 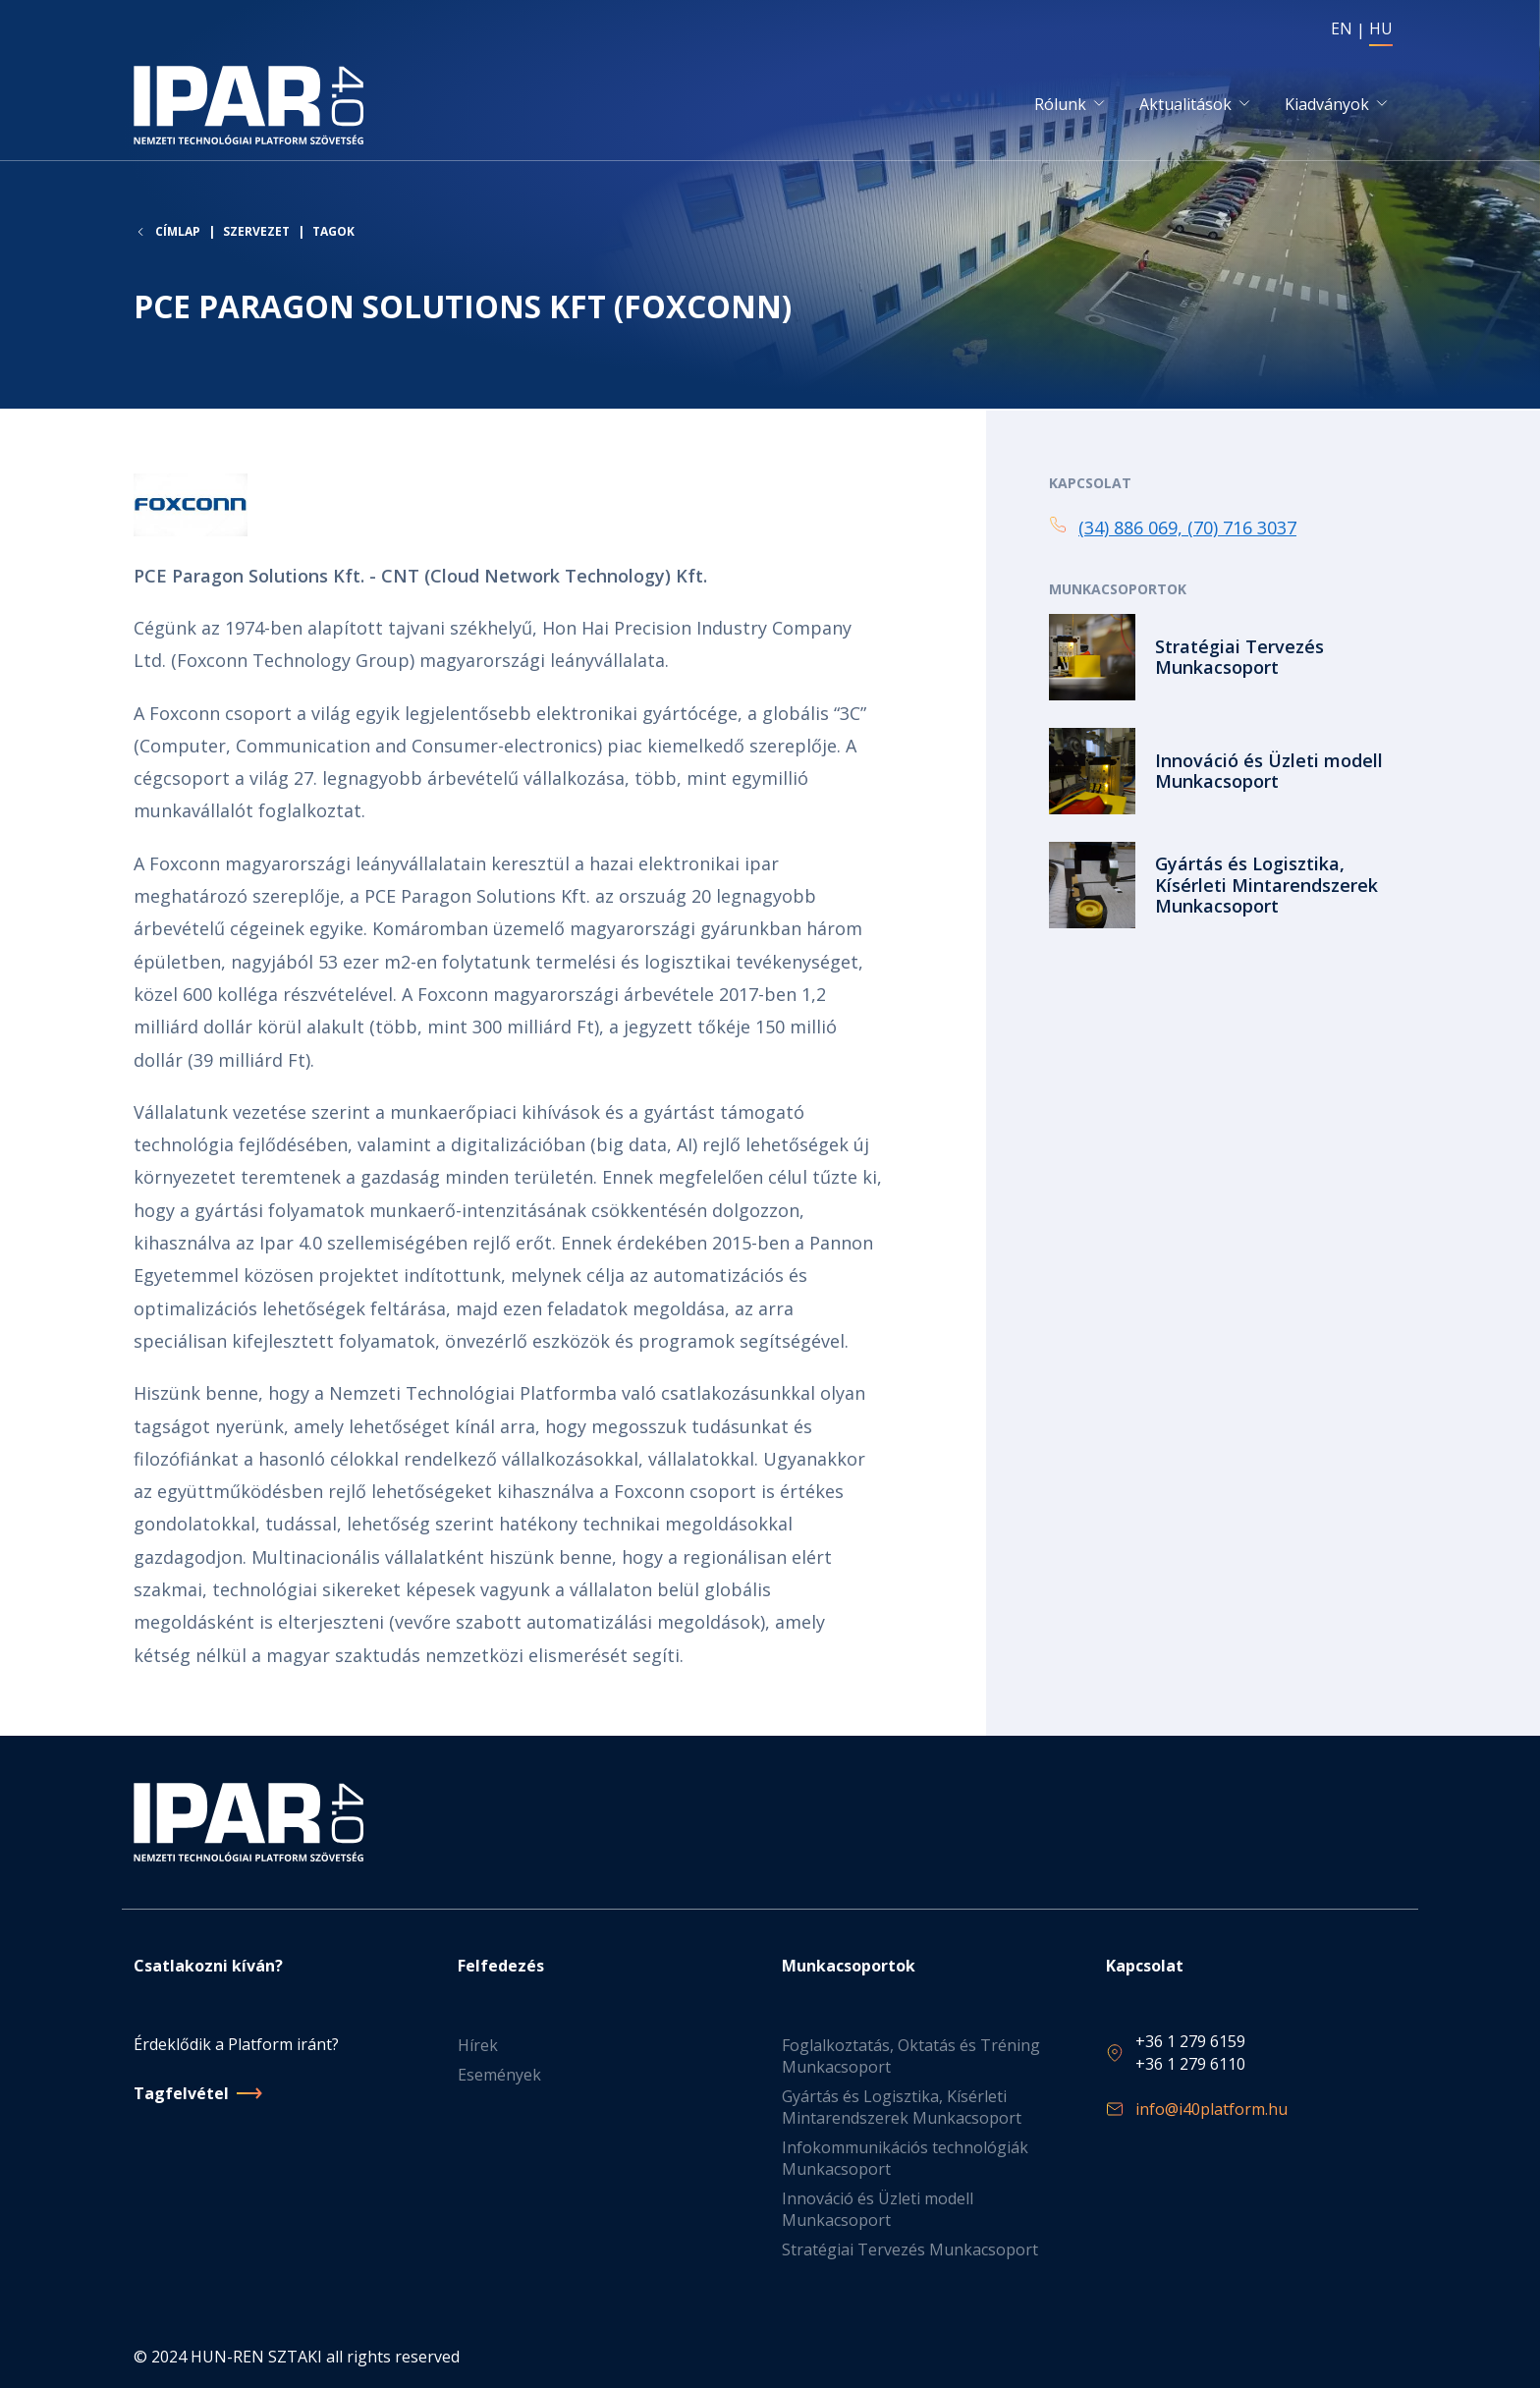 What do you see at coordinates (256, 233) in the screenshot?
I see `Szervezet` at bounding box center [256, 233].